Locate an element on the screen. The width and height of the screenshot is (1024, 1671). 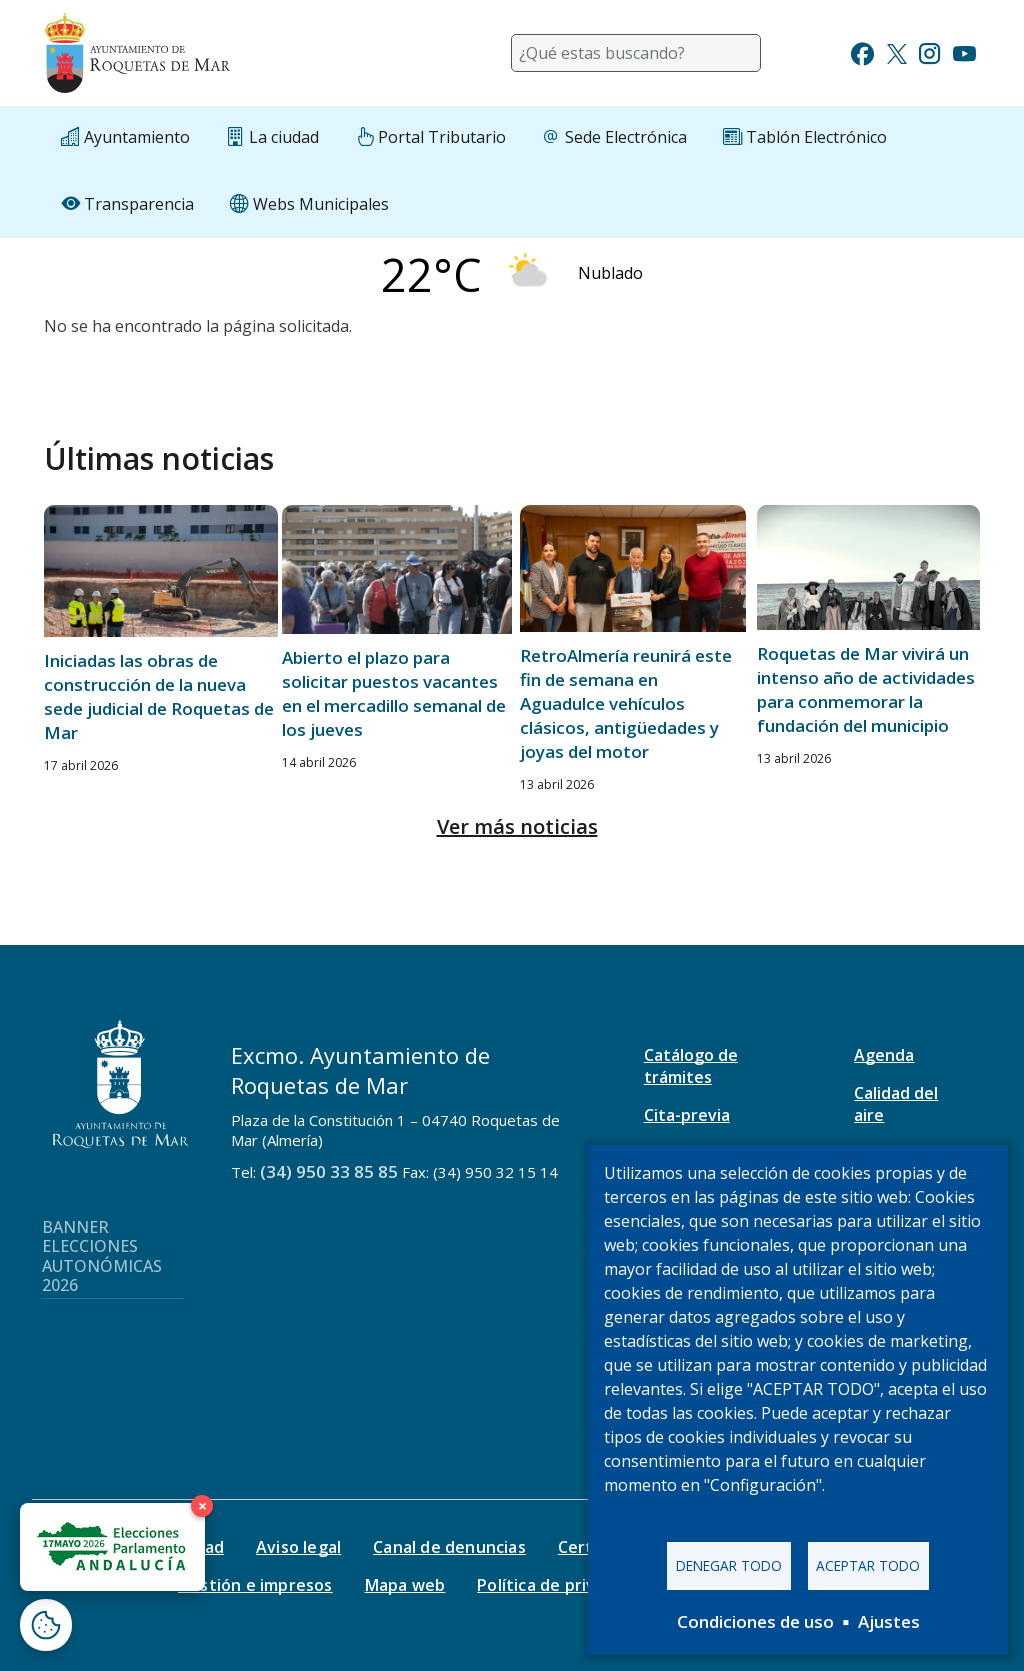
Roquetas de Mar vivirá un intenso año de actividades para conmemorar la fundación del municipio is located at coordinates (866, 689).